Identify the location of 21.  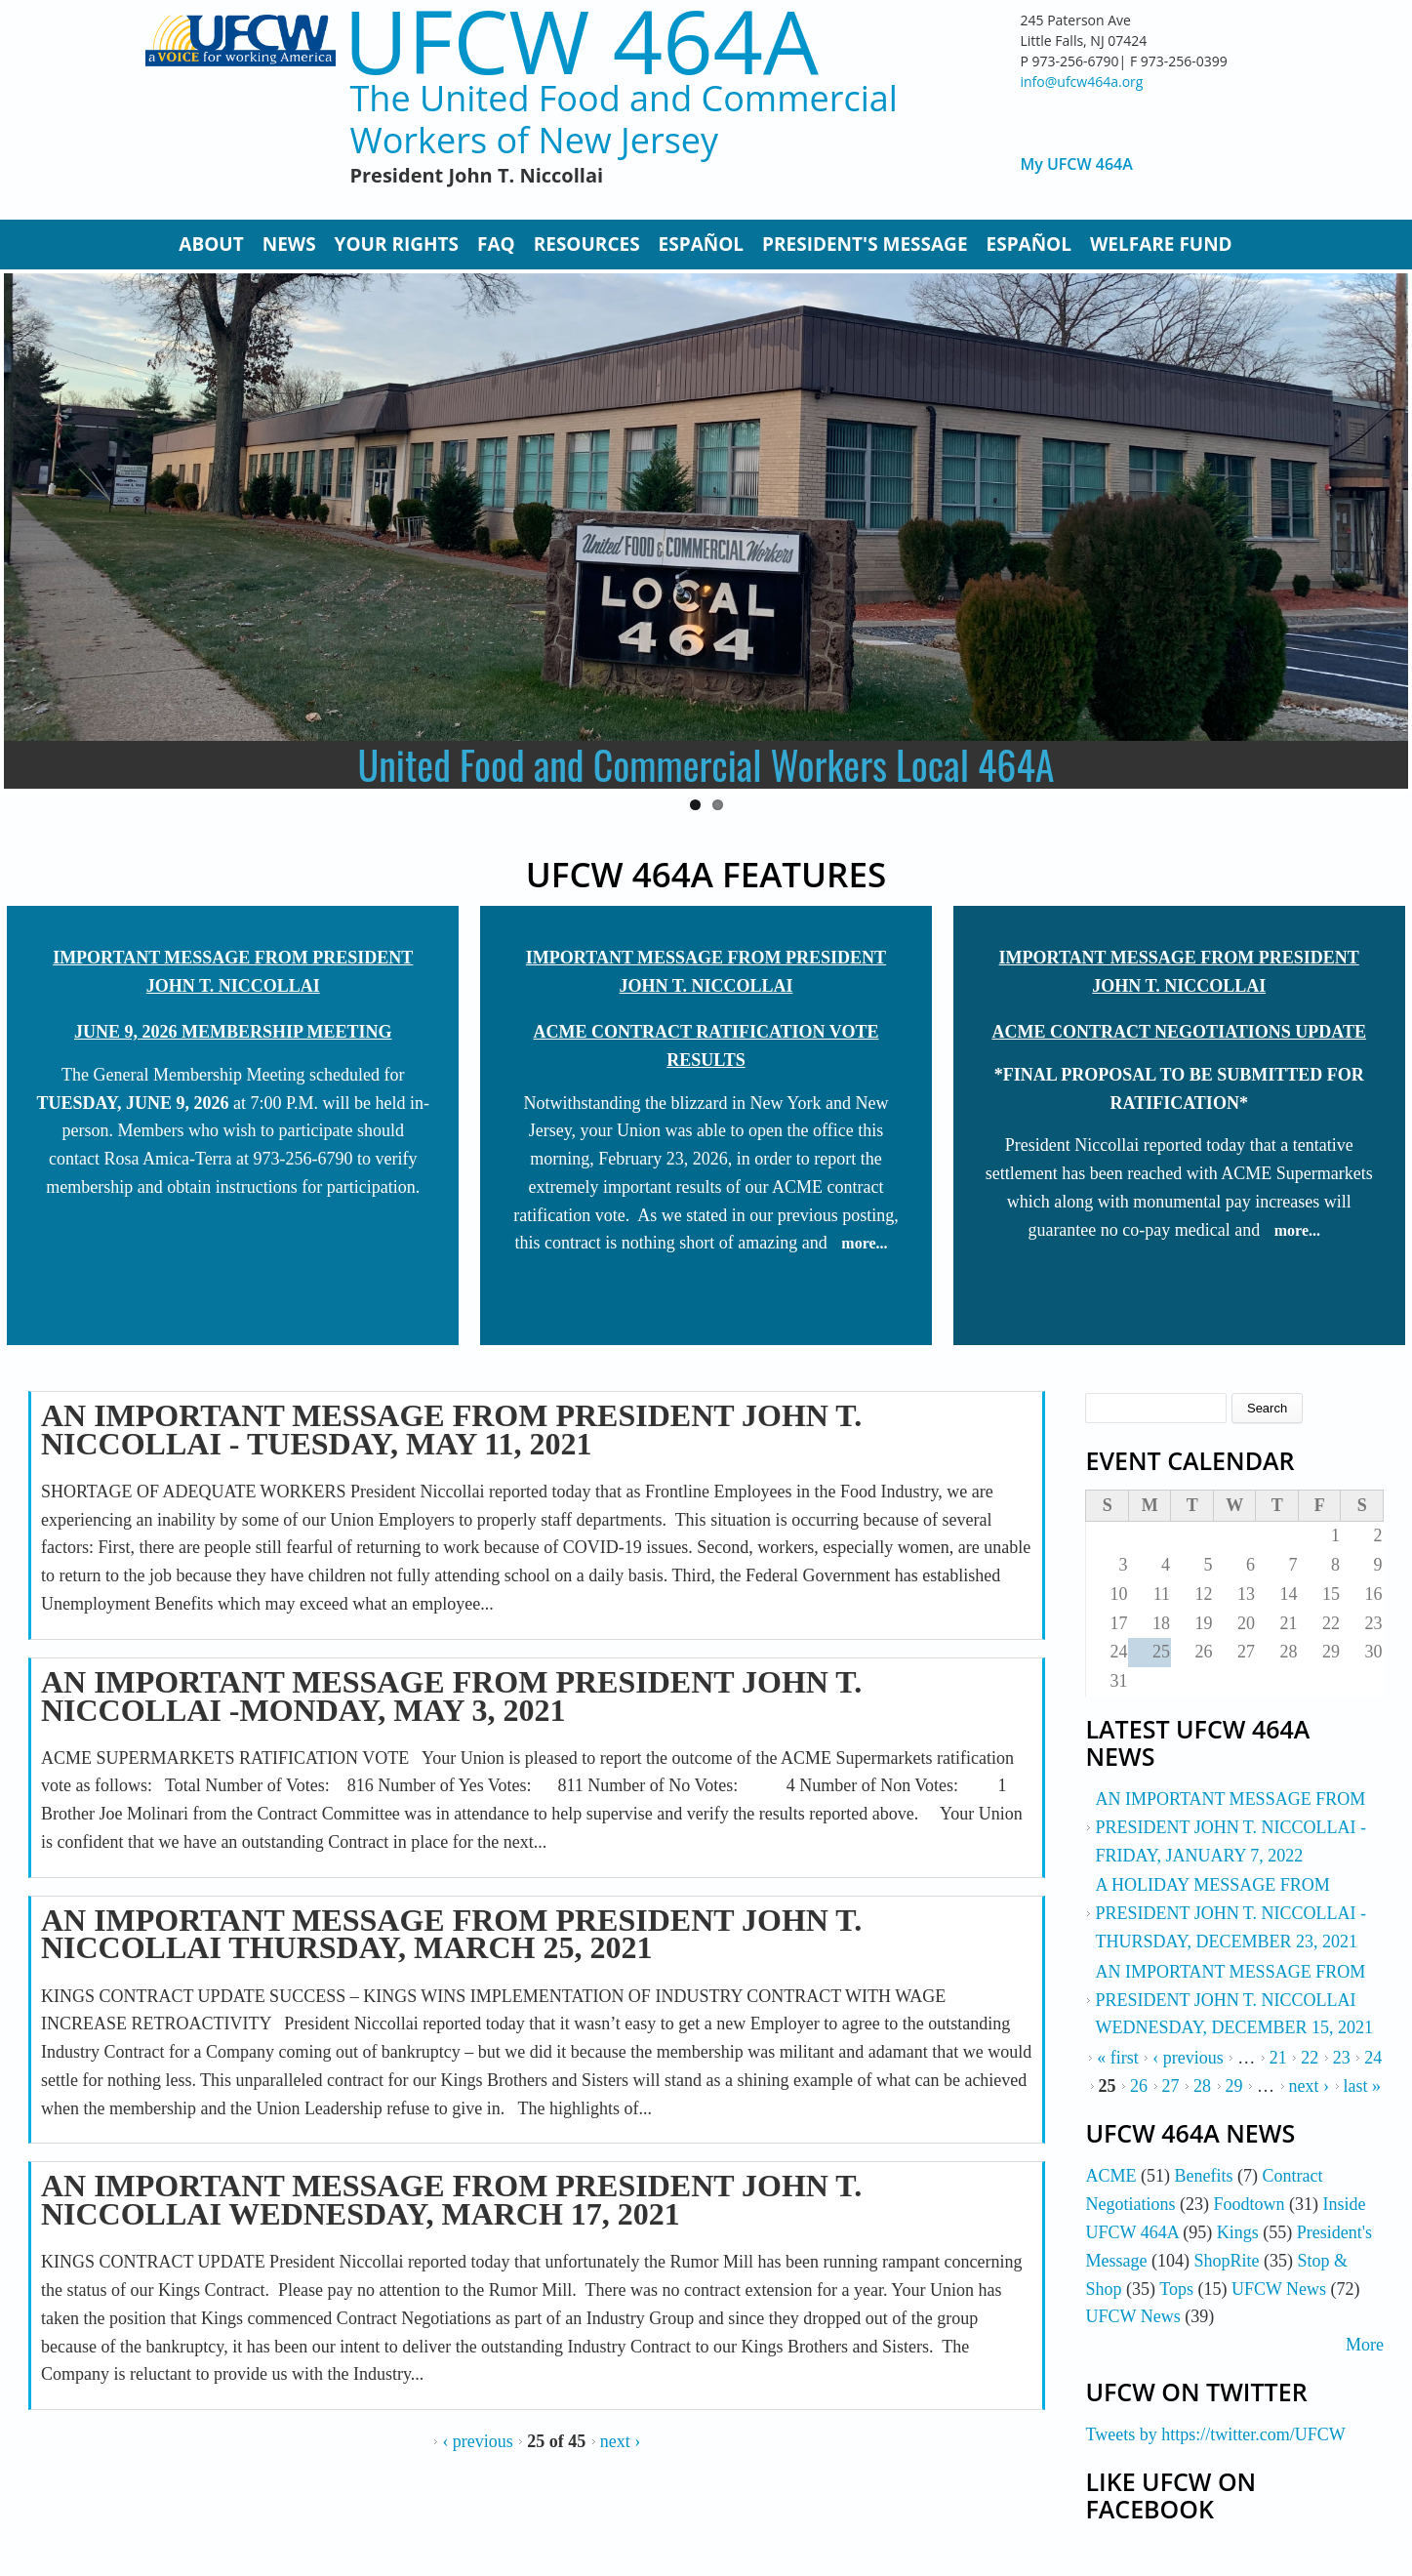
(1278, 2057).